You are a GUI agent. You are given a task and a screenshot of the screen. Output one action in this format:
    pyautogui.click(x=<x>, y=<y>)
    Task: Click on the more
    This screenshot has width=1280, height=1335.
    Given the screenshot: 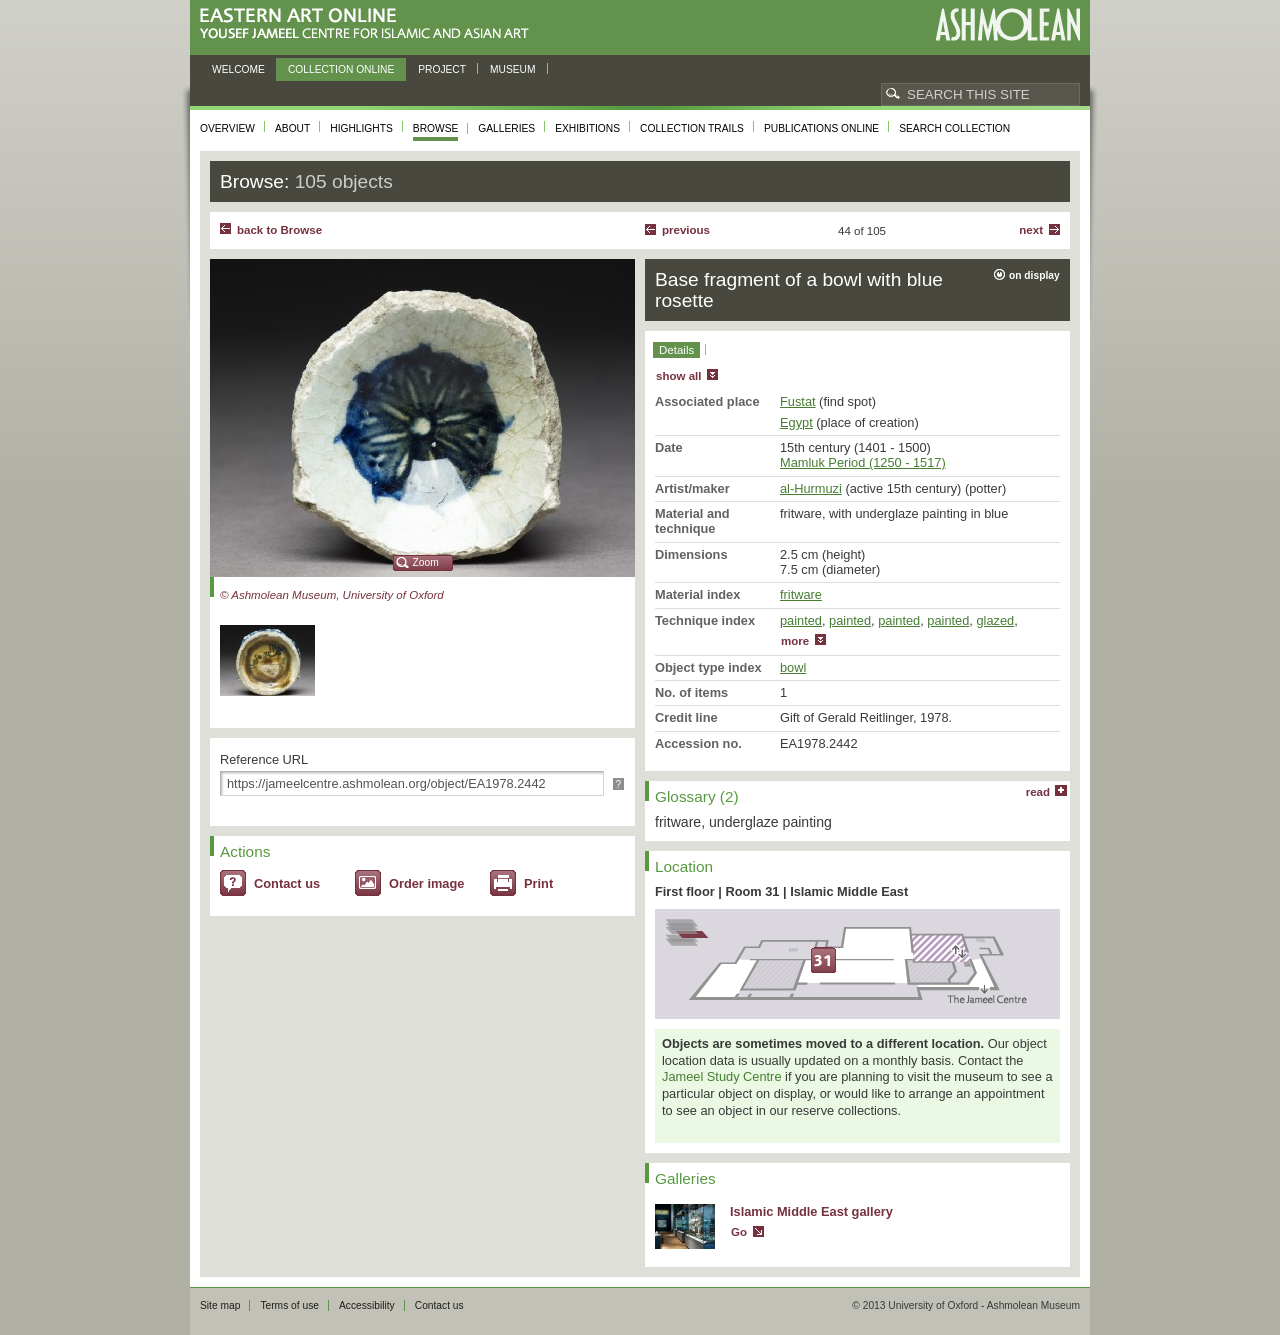 What is the action you would take?
    pyautogui.click(x=795, y=641)
    